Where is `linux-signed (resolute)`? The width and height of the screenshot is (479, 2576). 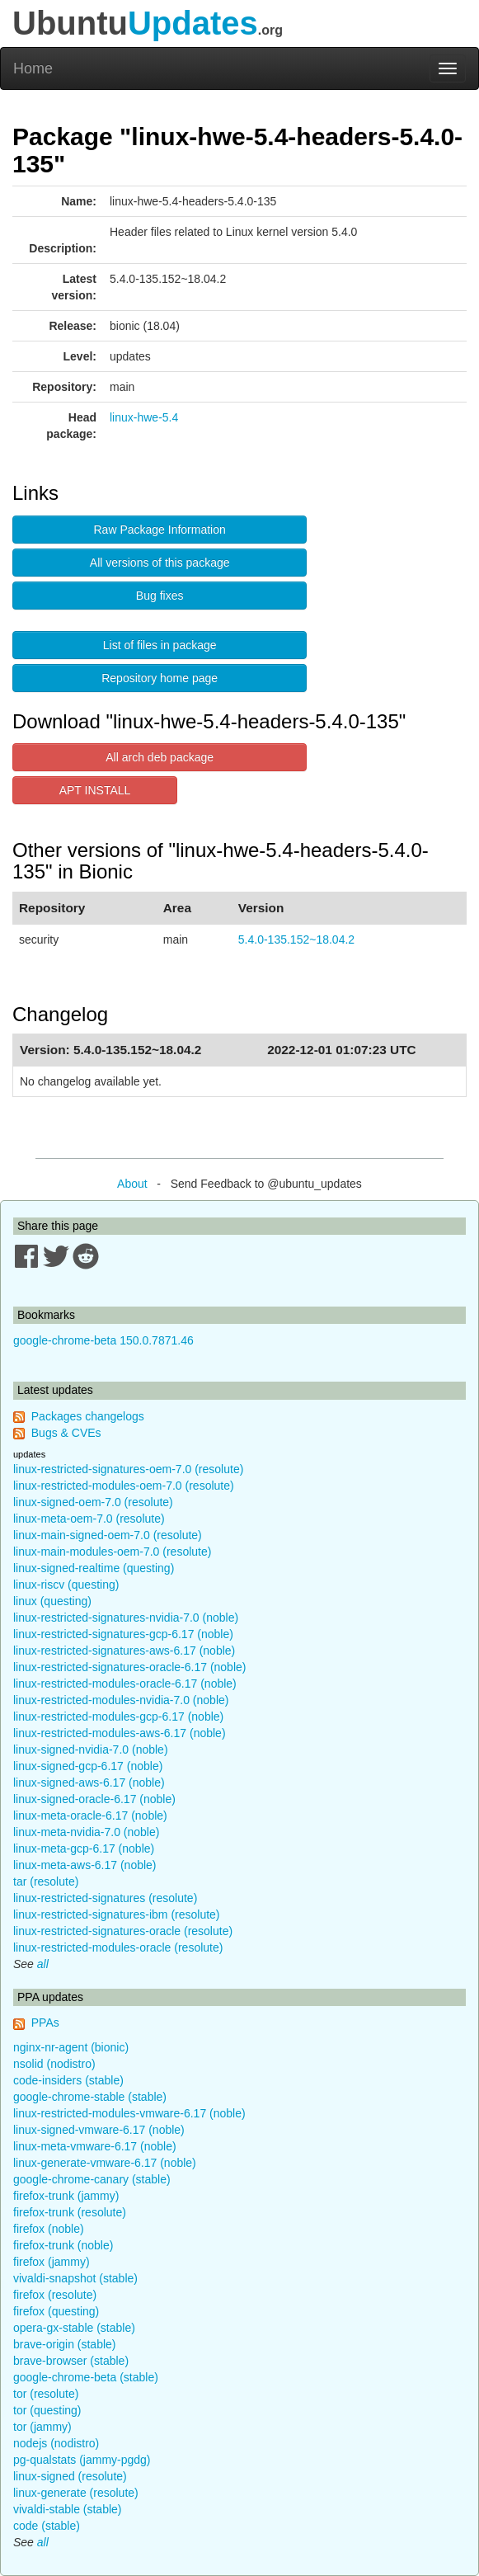 linux-signed (resolute) is located at coordinates (70, 2476).